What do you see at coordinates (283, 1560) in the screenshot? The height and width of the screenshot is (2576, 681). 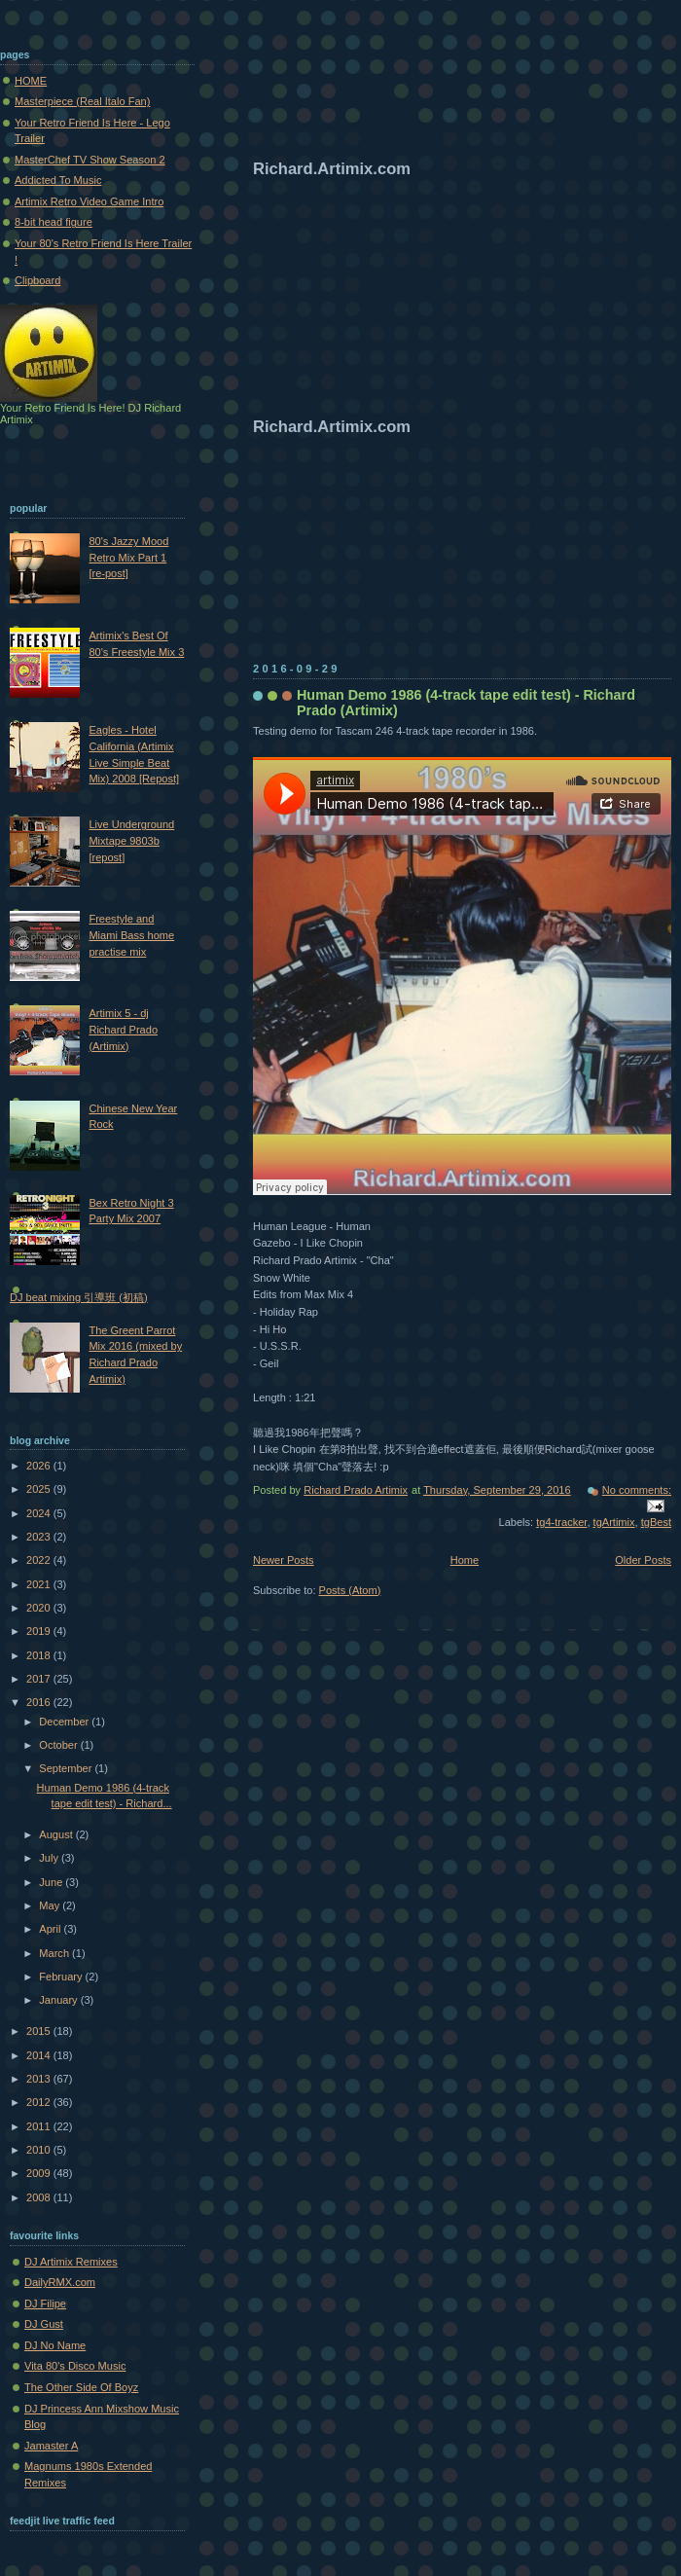 I see `Newer Posts` at bounding box center [283, 1560].